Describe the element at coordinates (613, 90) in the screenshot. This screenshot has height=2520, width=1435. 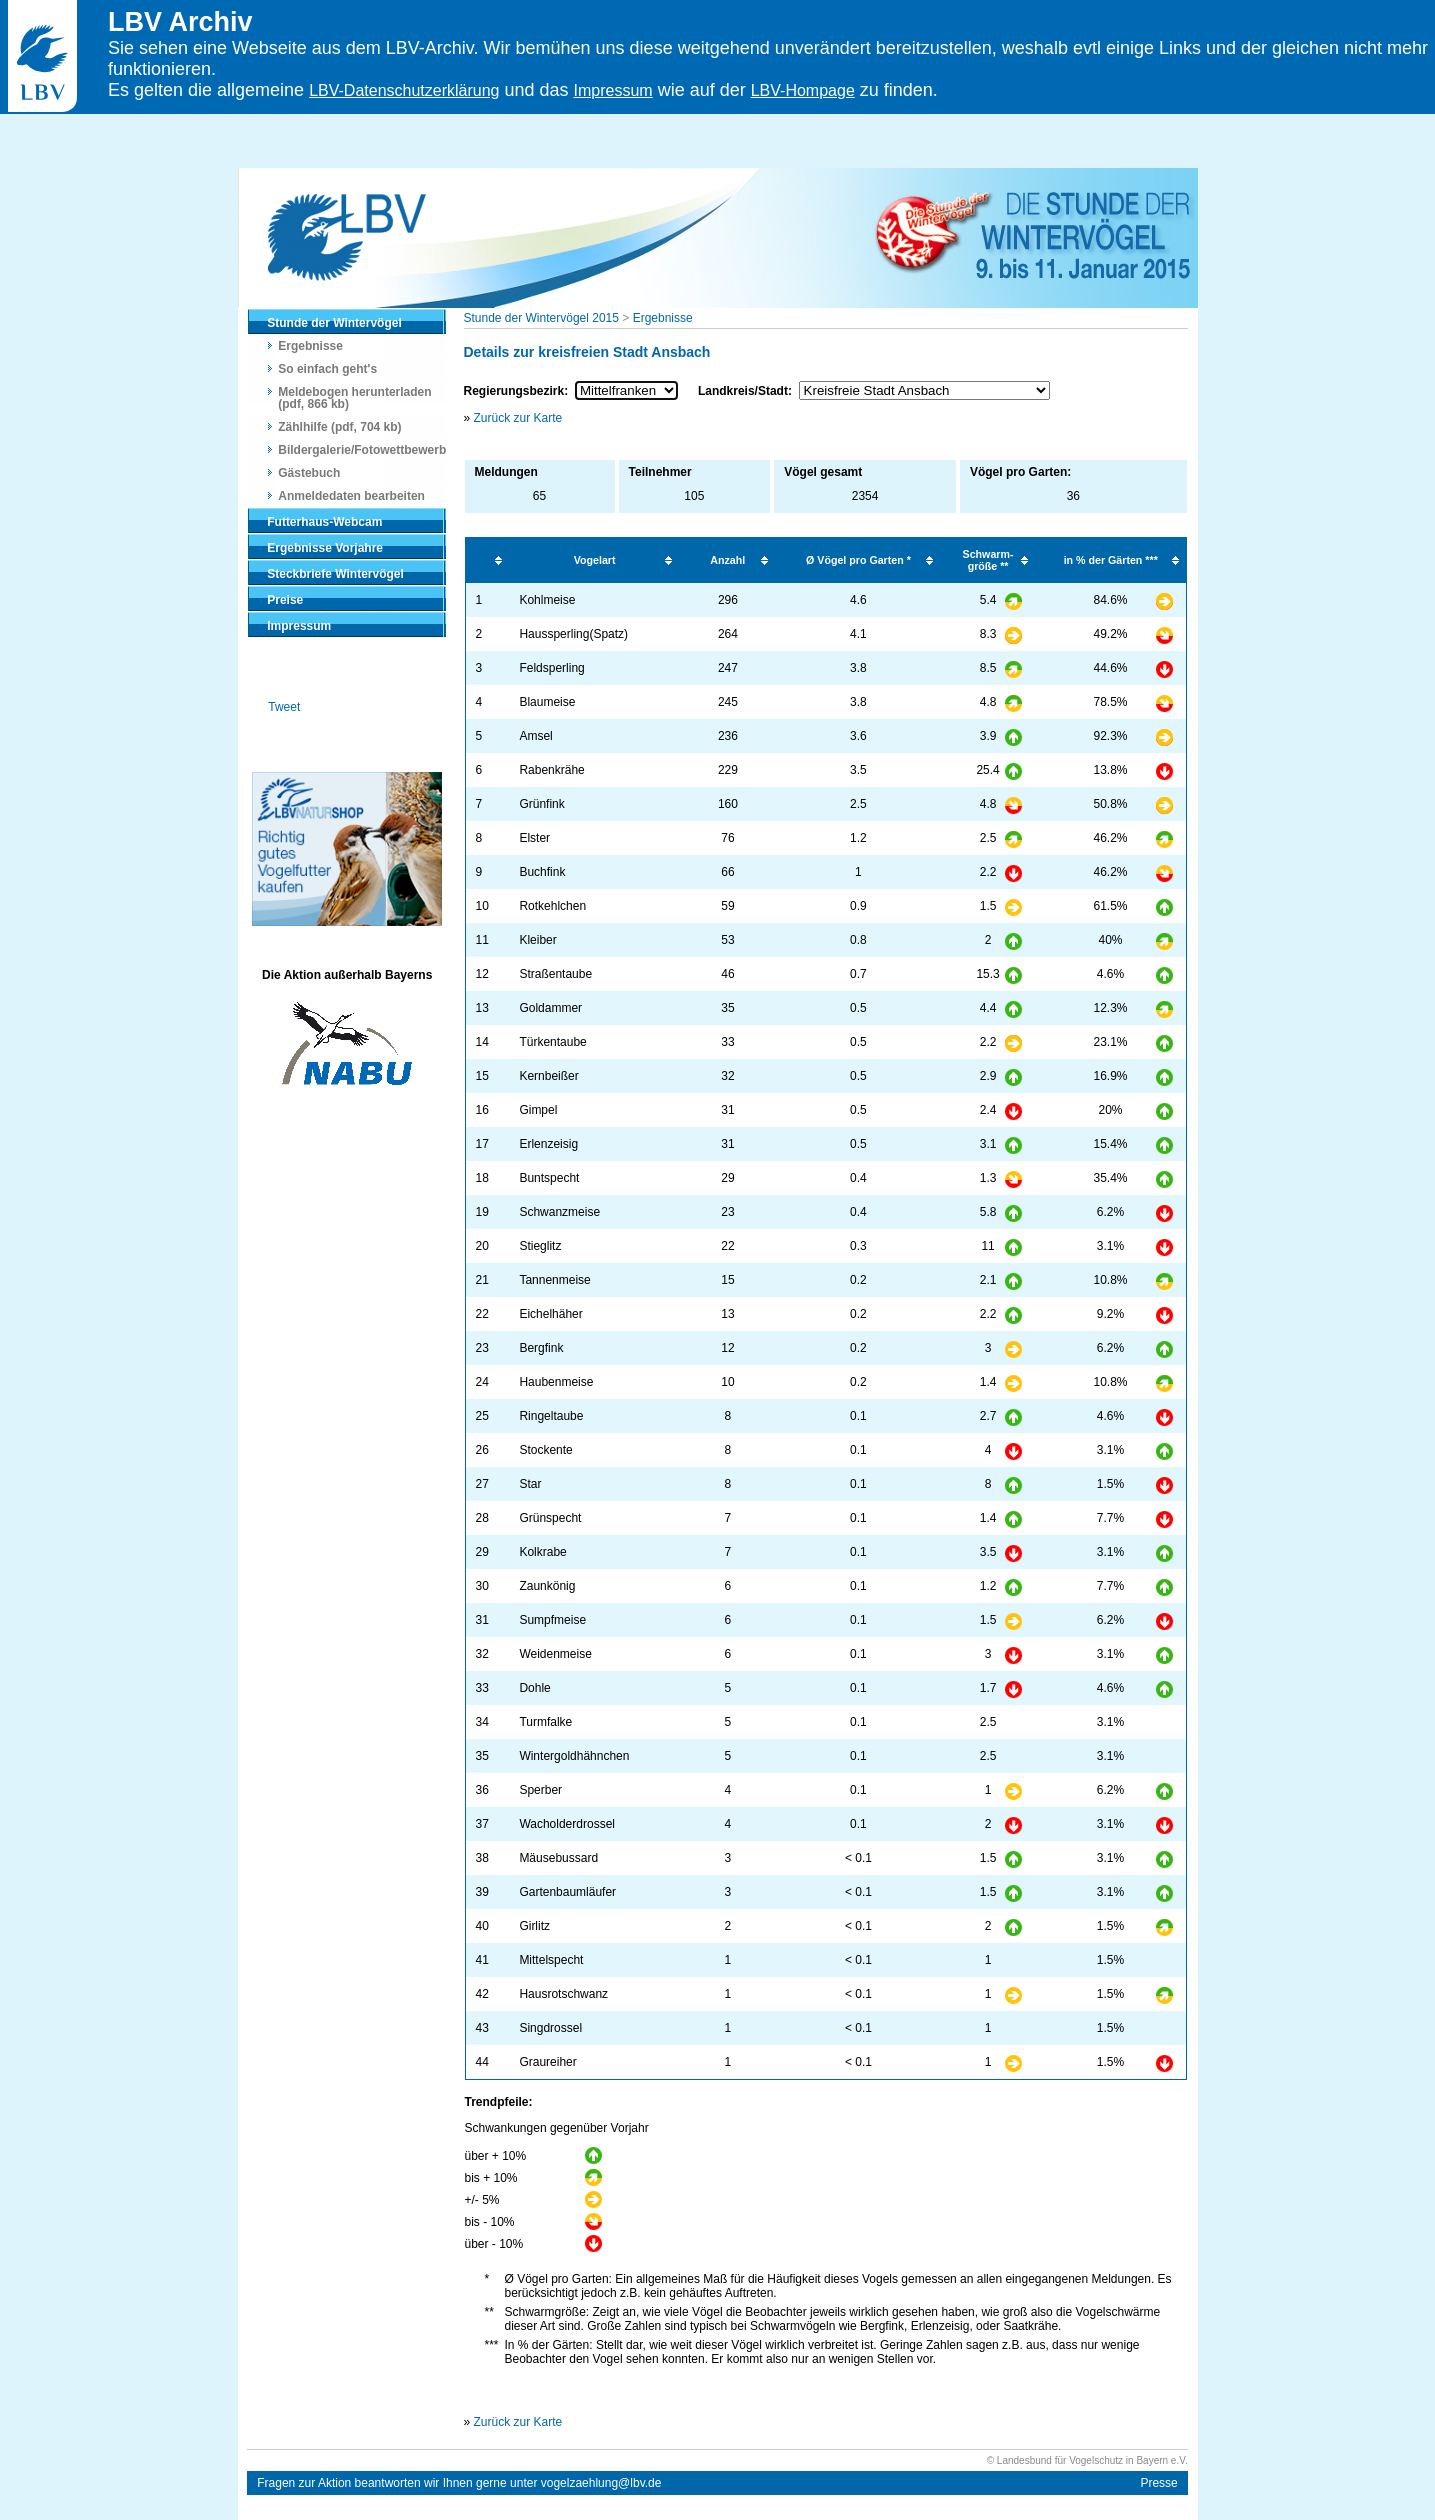
I see `Impressum` at that location.